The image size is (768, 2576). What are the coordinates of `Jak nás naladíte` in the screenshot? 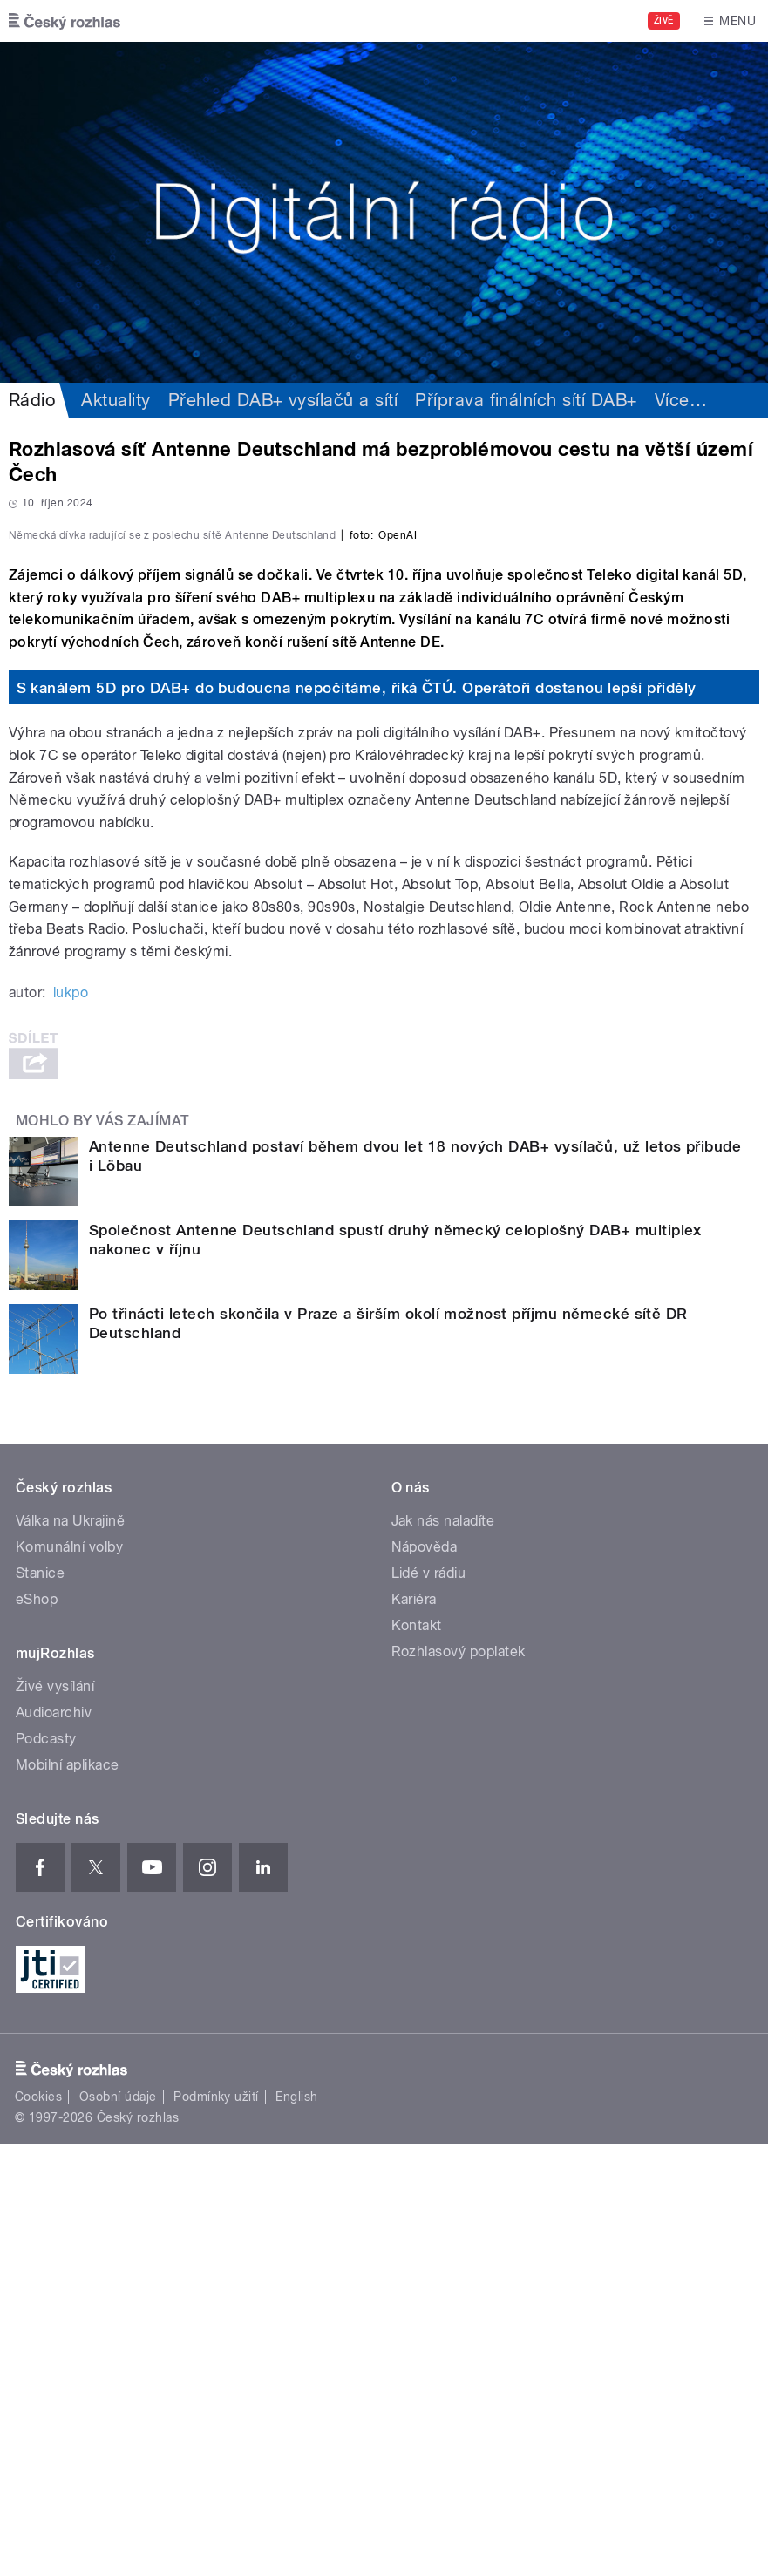 It's located at (443, 1952).